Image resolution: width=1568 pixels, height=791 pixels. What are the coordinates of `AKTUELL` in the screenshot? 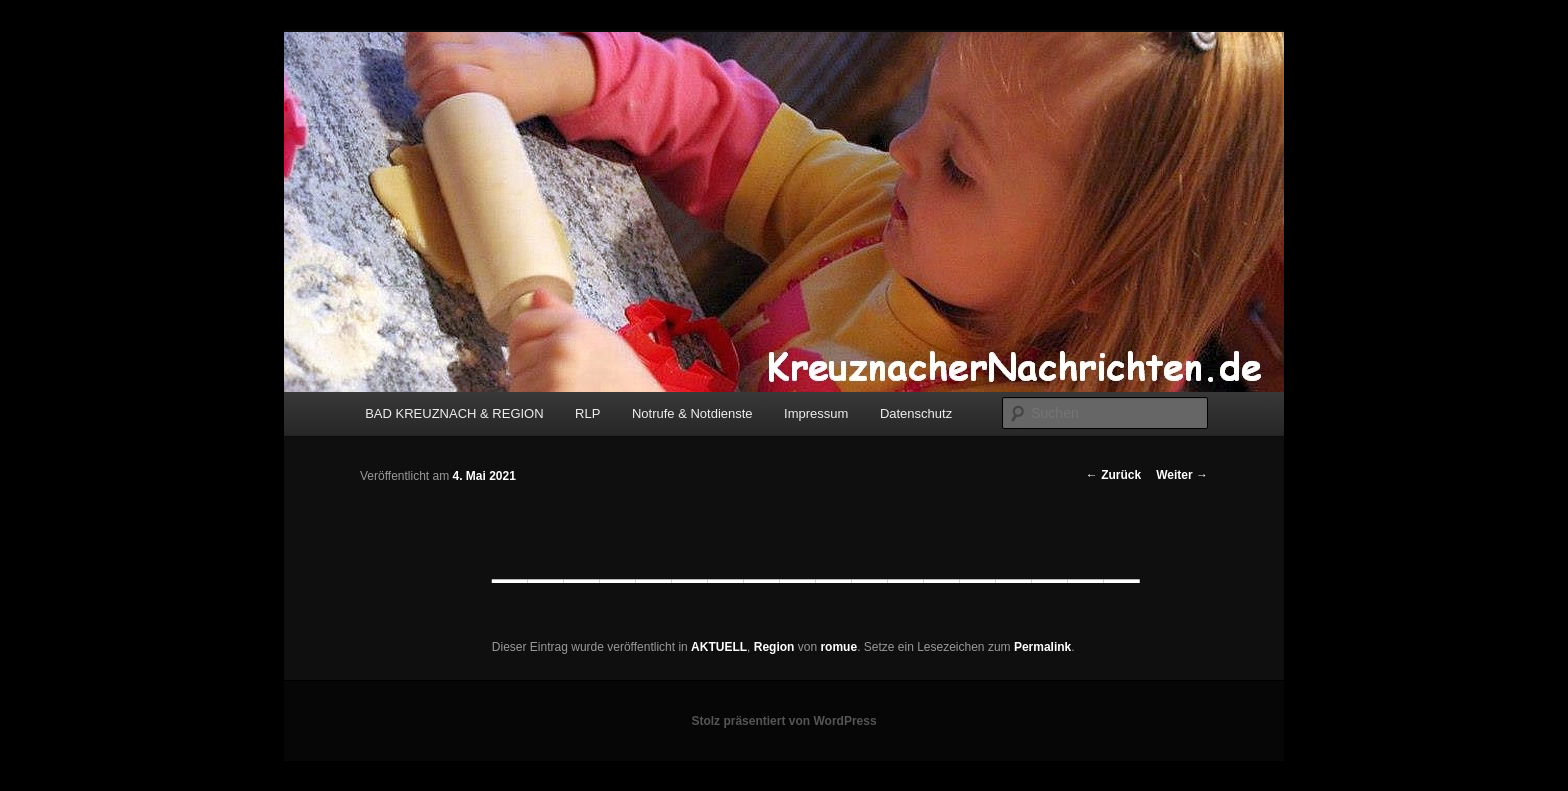 It's located at (719, 647).